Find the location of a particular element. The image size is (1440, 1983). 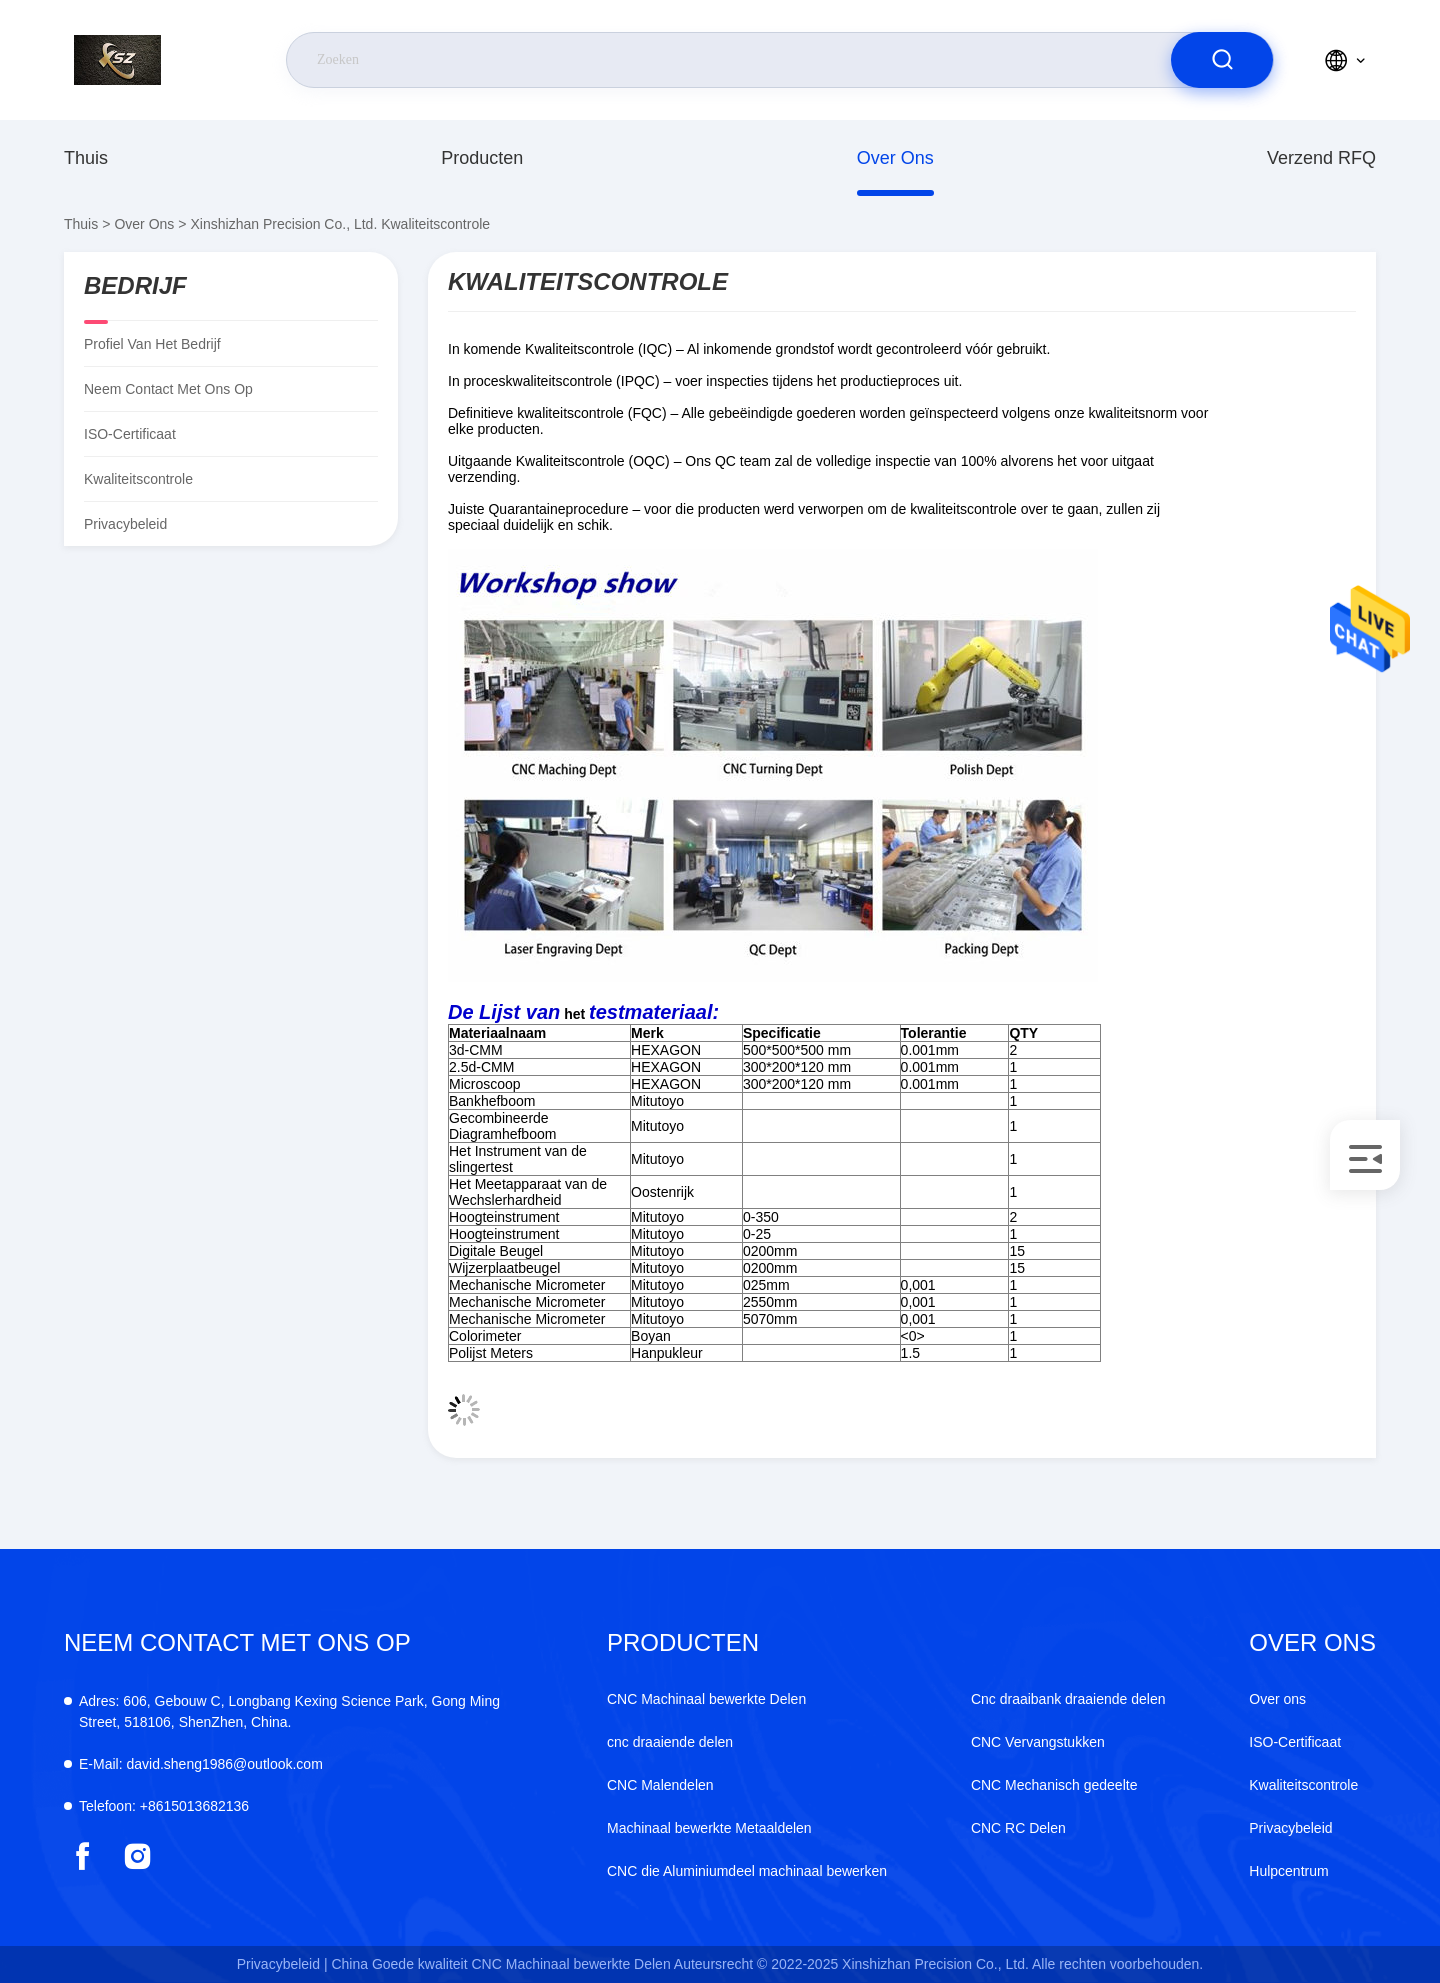

Neem contact met ons op is located at coordinates (168, 389).